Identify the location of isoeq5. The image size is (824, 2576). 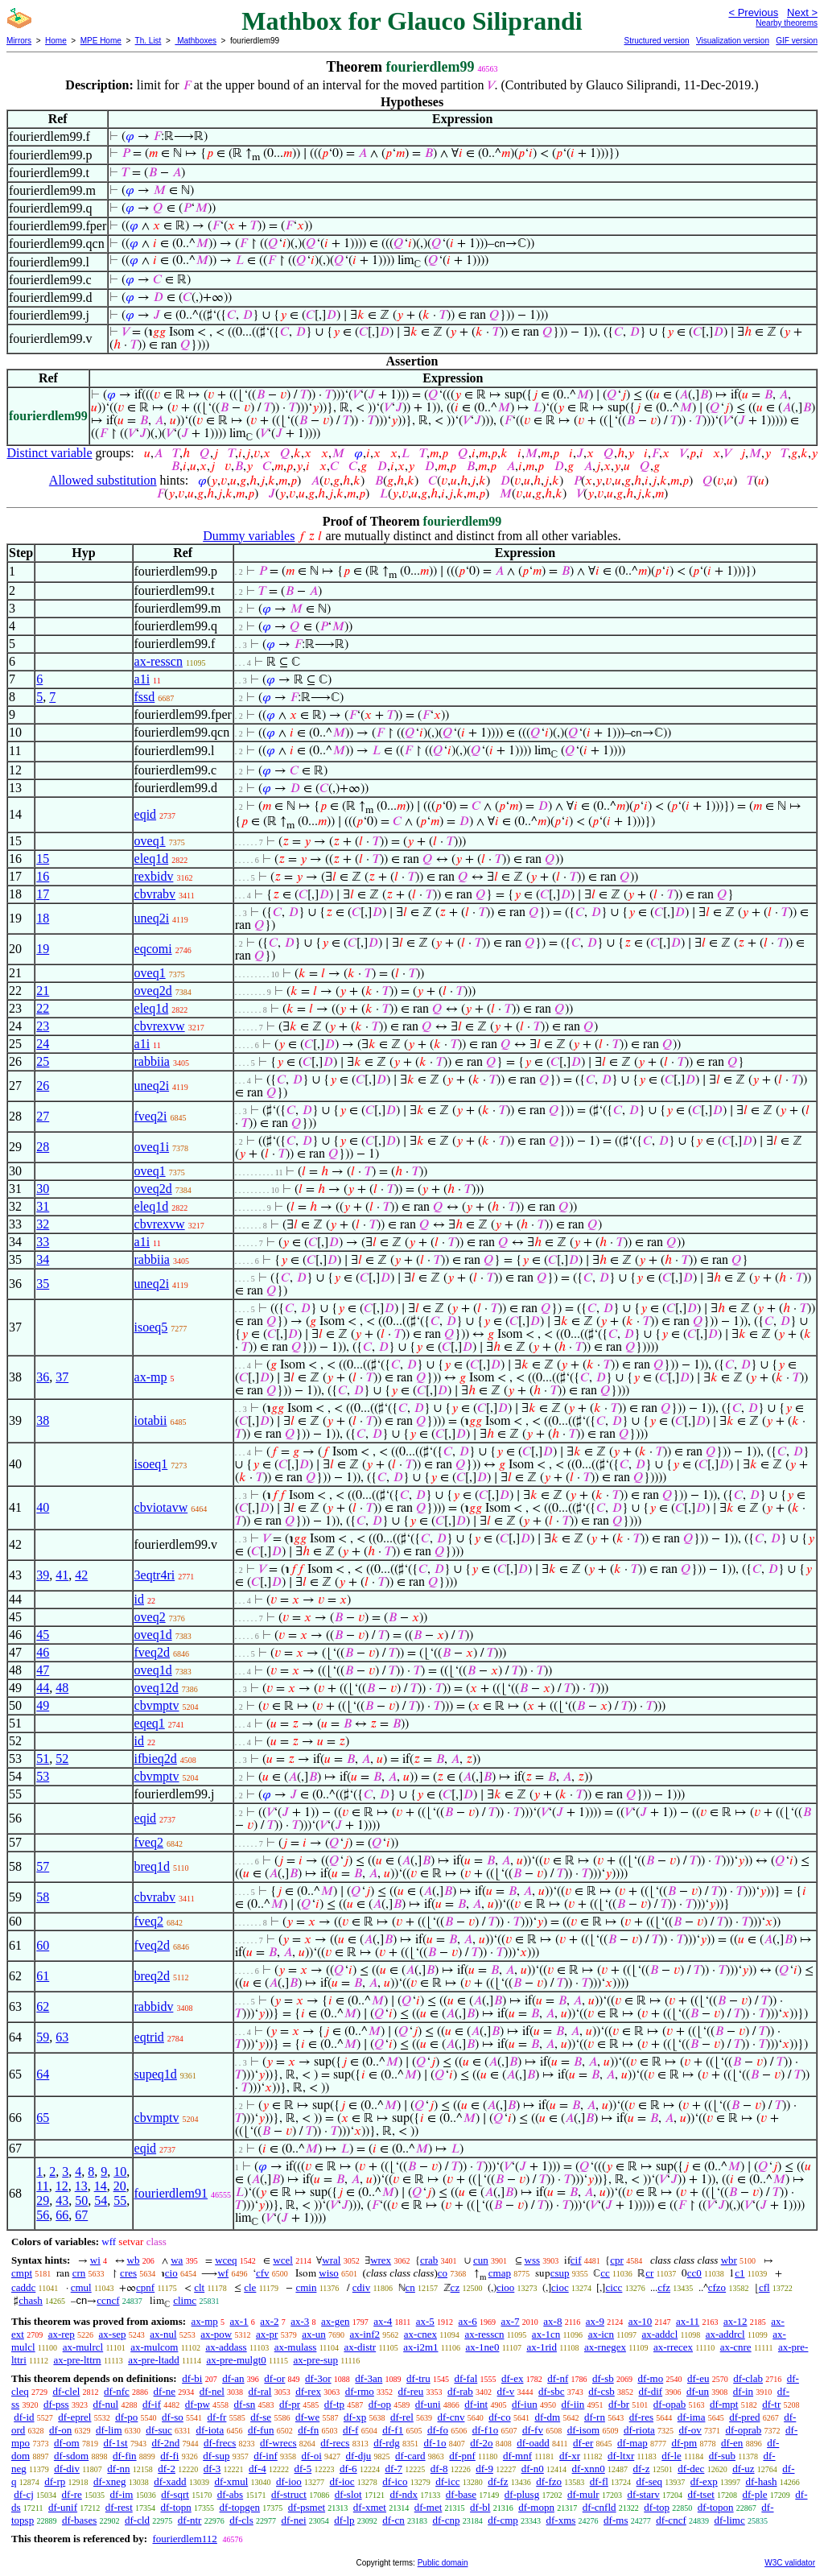
(151, 1327).